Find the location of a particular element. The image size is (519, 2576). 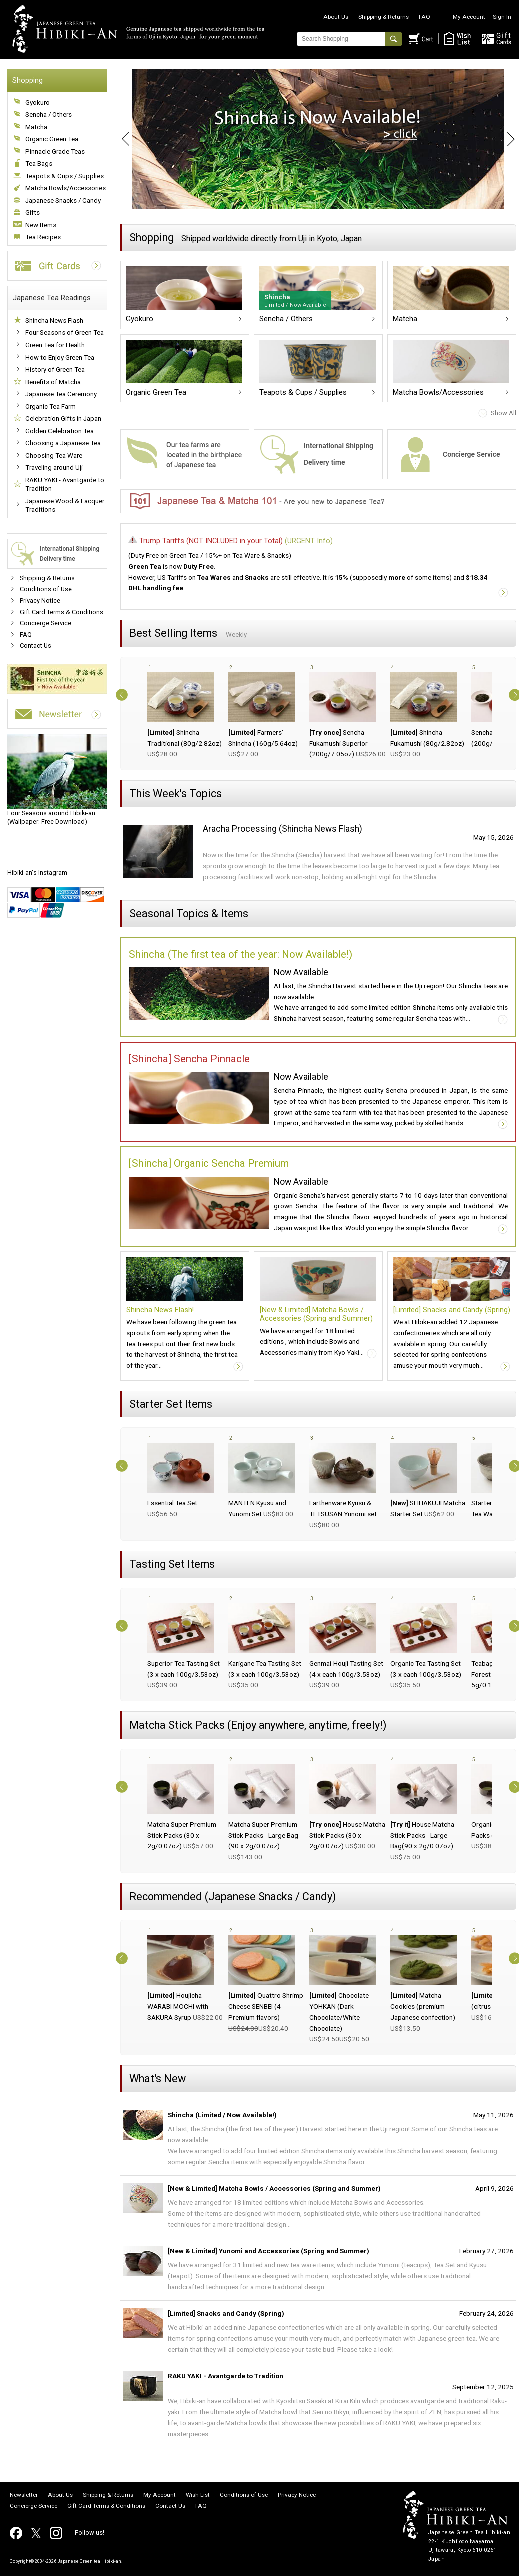

Gift Card Terms & Conditions is located at coordinates (62, 612).